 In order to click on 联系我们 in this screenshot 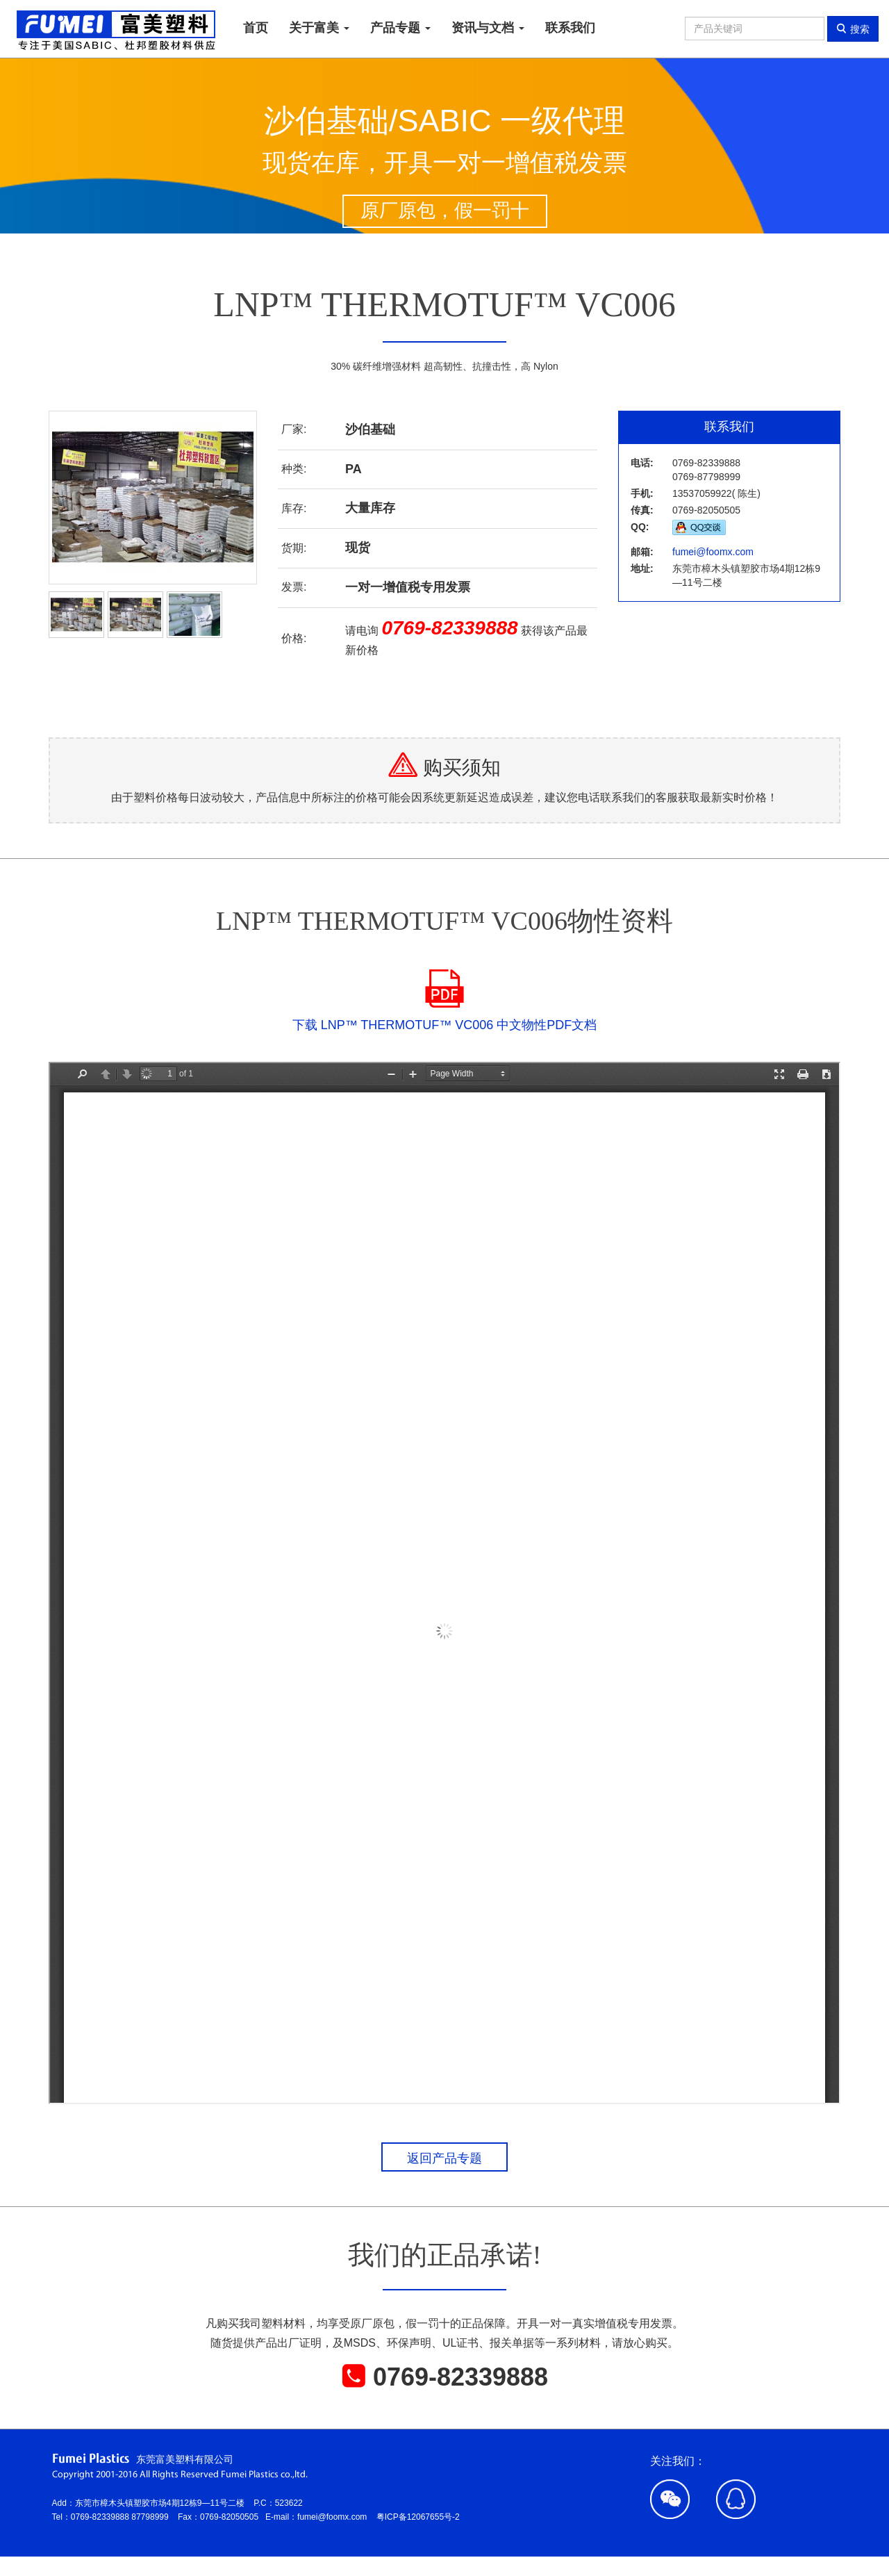, I will do `click(570, 28)`.